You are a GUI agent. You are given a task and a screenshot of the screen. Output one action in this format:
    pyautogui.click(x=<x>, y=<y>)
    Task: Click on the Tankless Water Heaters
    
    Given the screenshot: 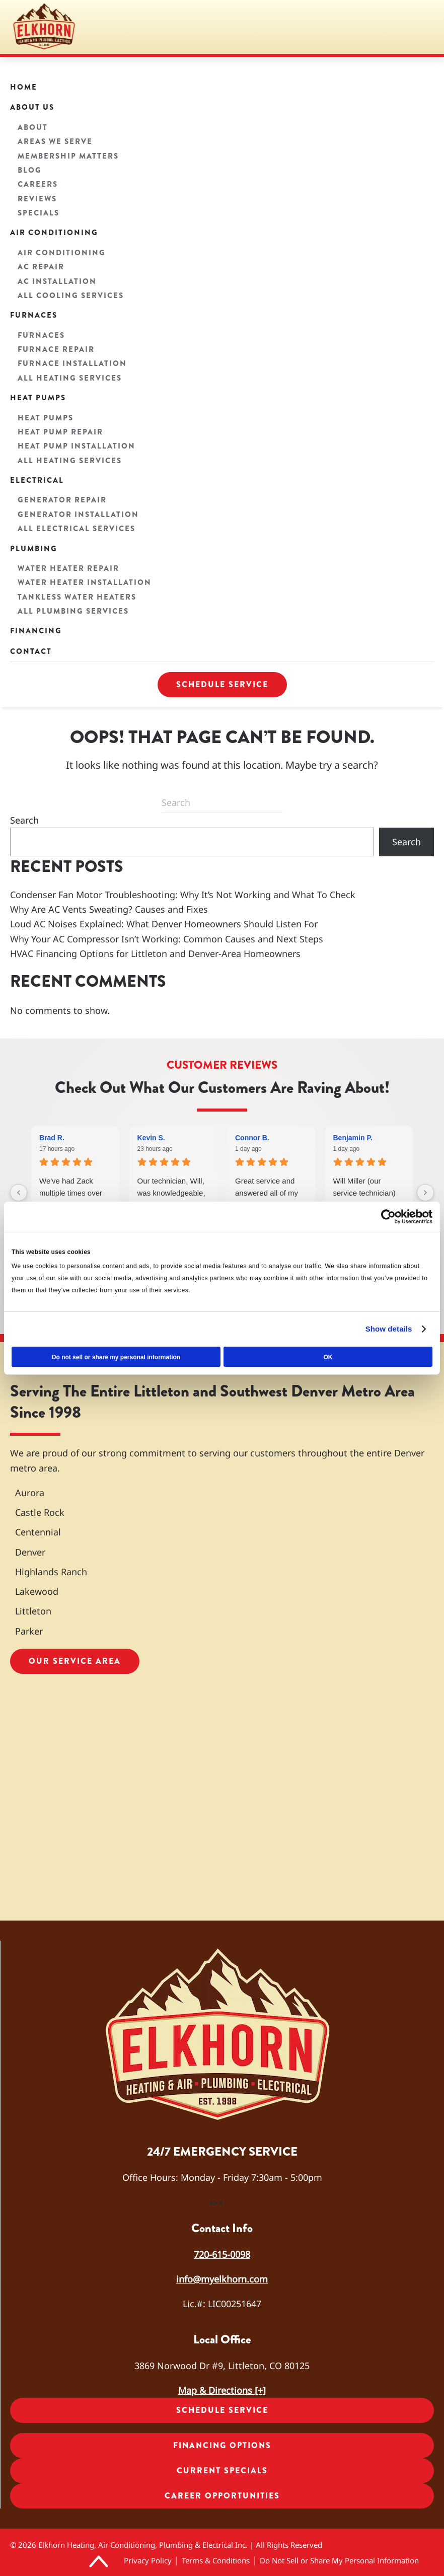 What is the action you would take?
    pyautogui.click(x=77, y=597)
    